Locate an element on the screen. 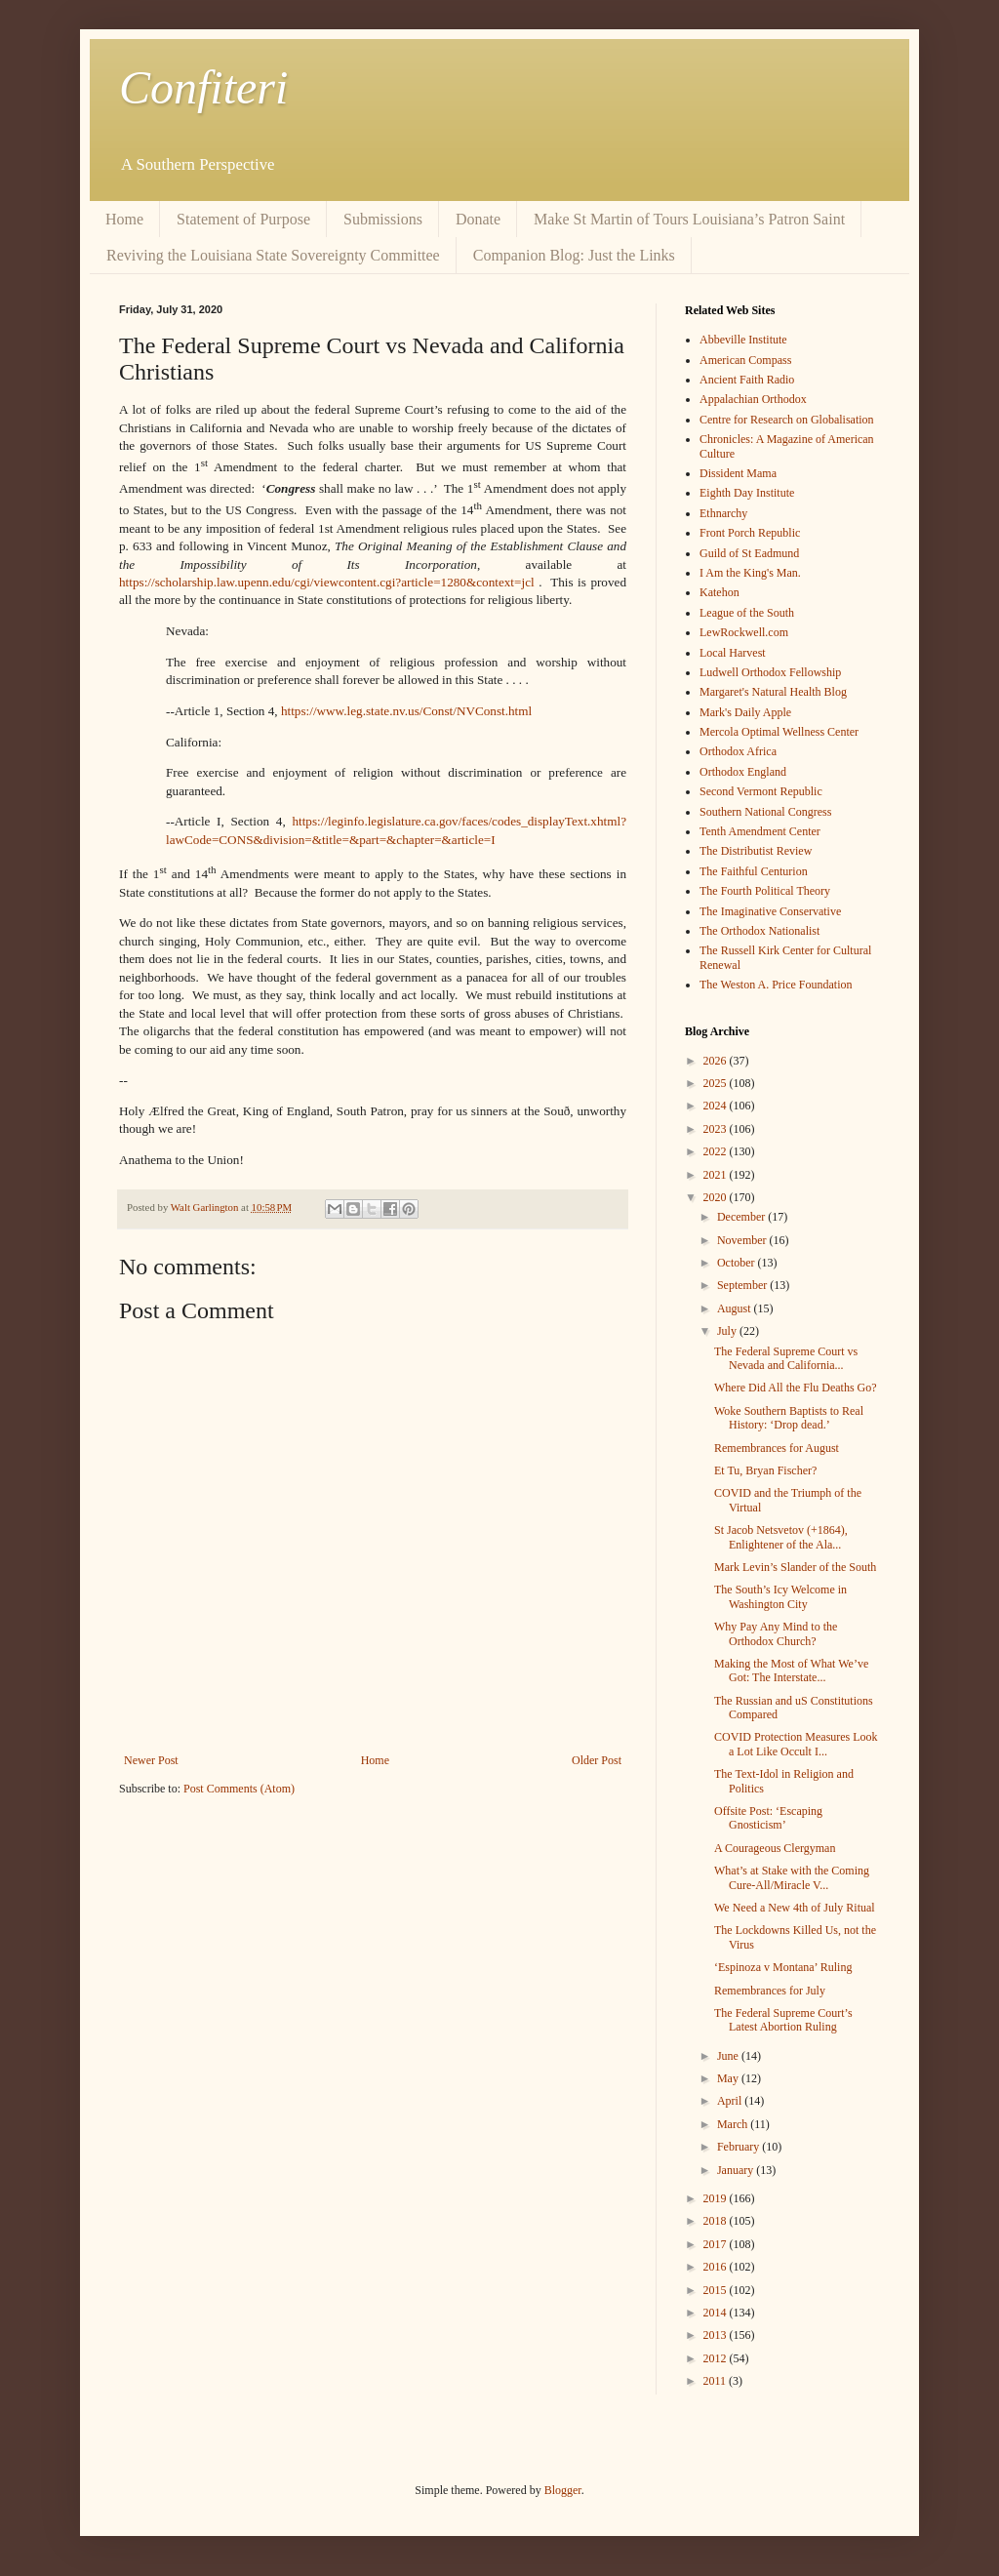 This screenshot has width=999, height=2576. Tenth Amendment Center is located at coordinates (759, 831).